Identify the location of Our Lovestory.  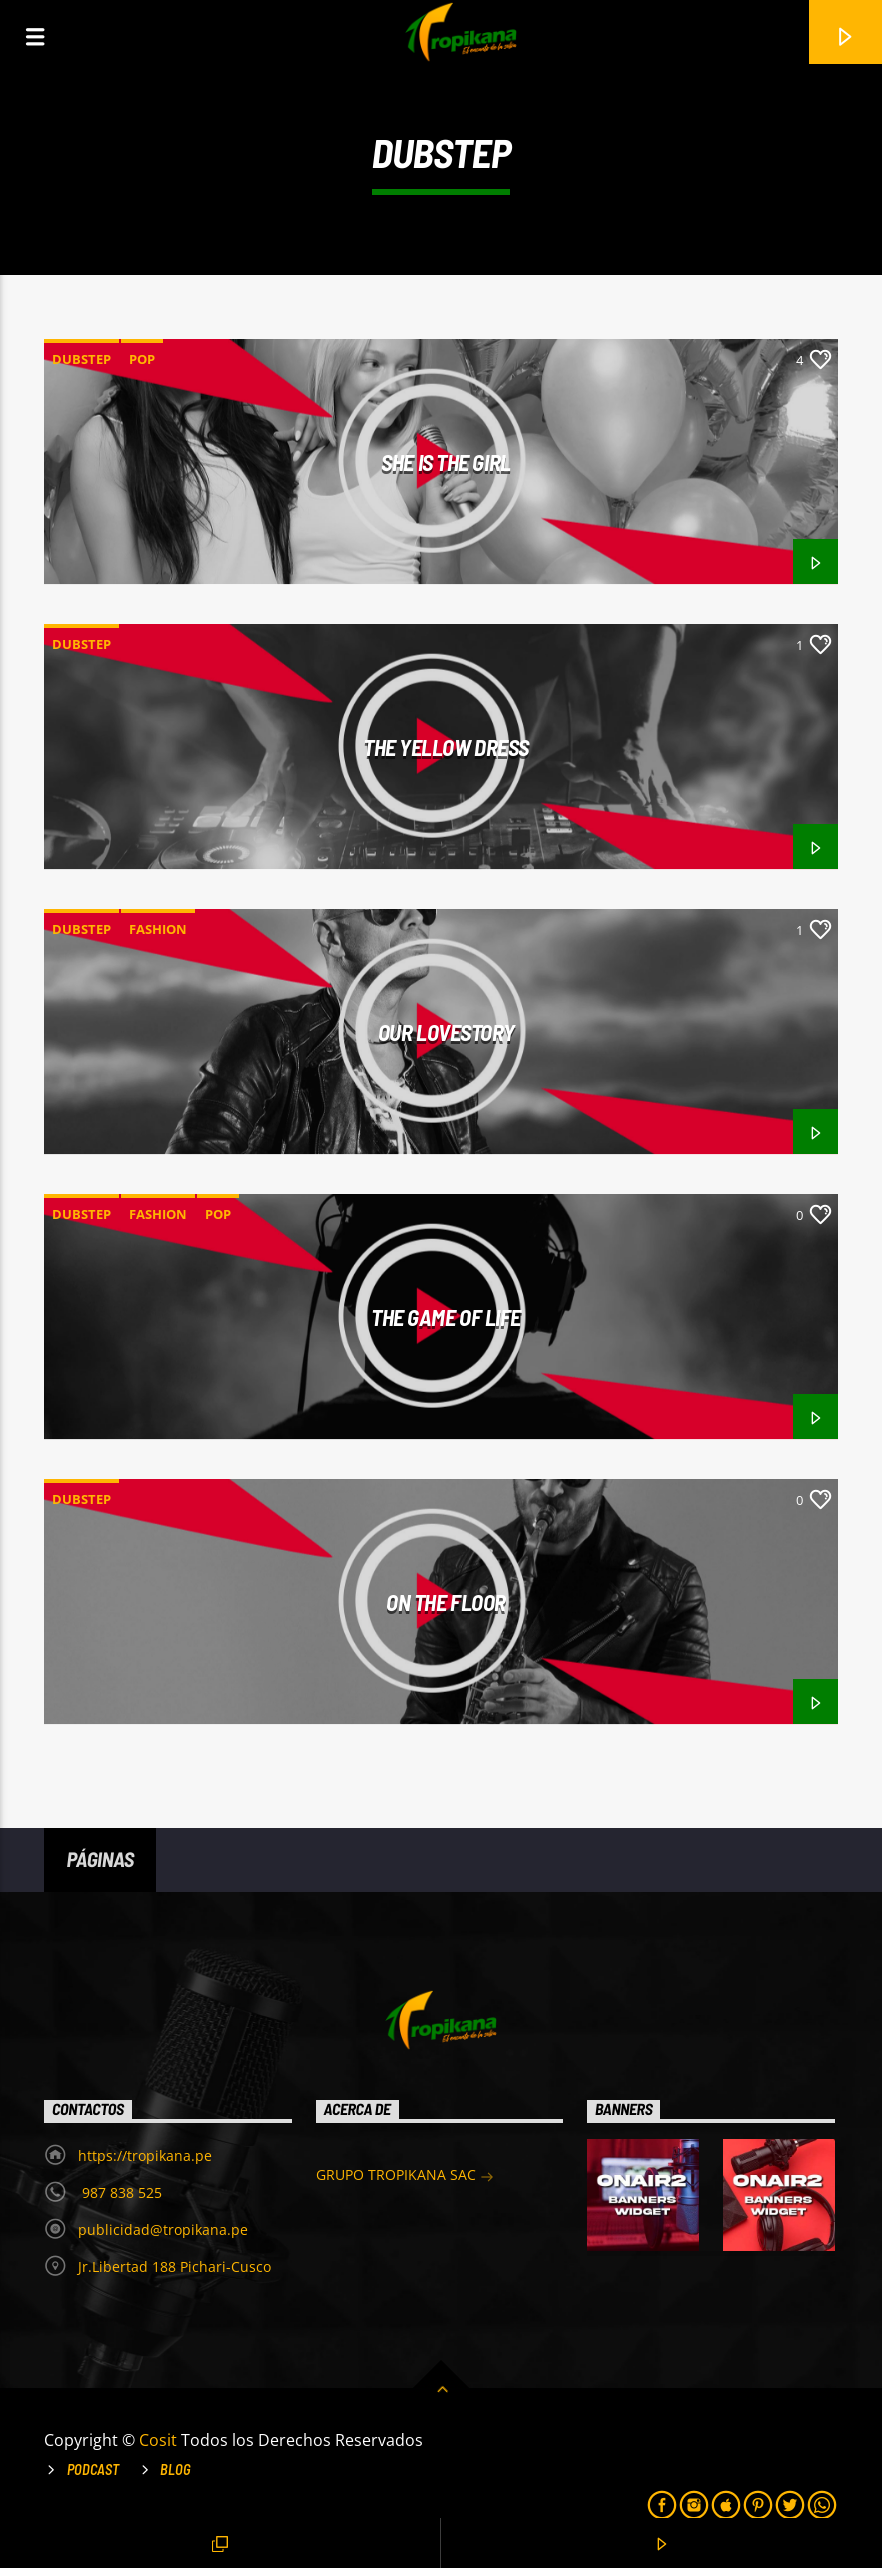
(446, 1032).